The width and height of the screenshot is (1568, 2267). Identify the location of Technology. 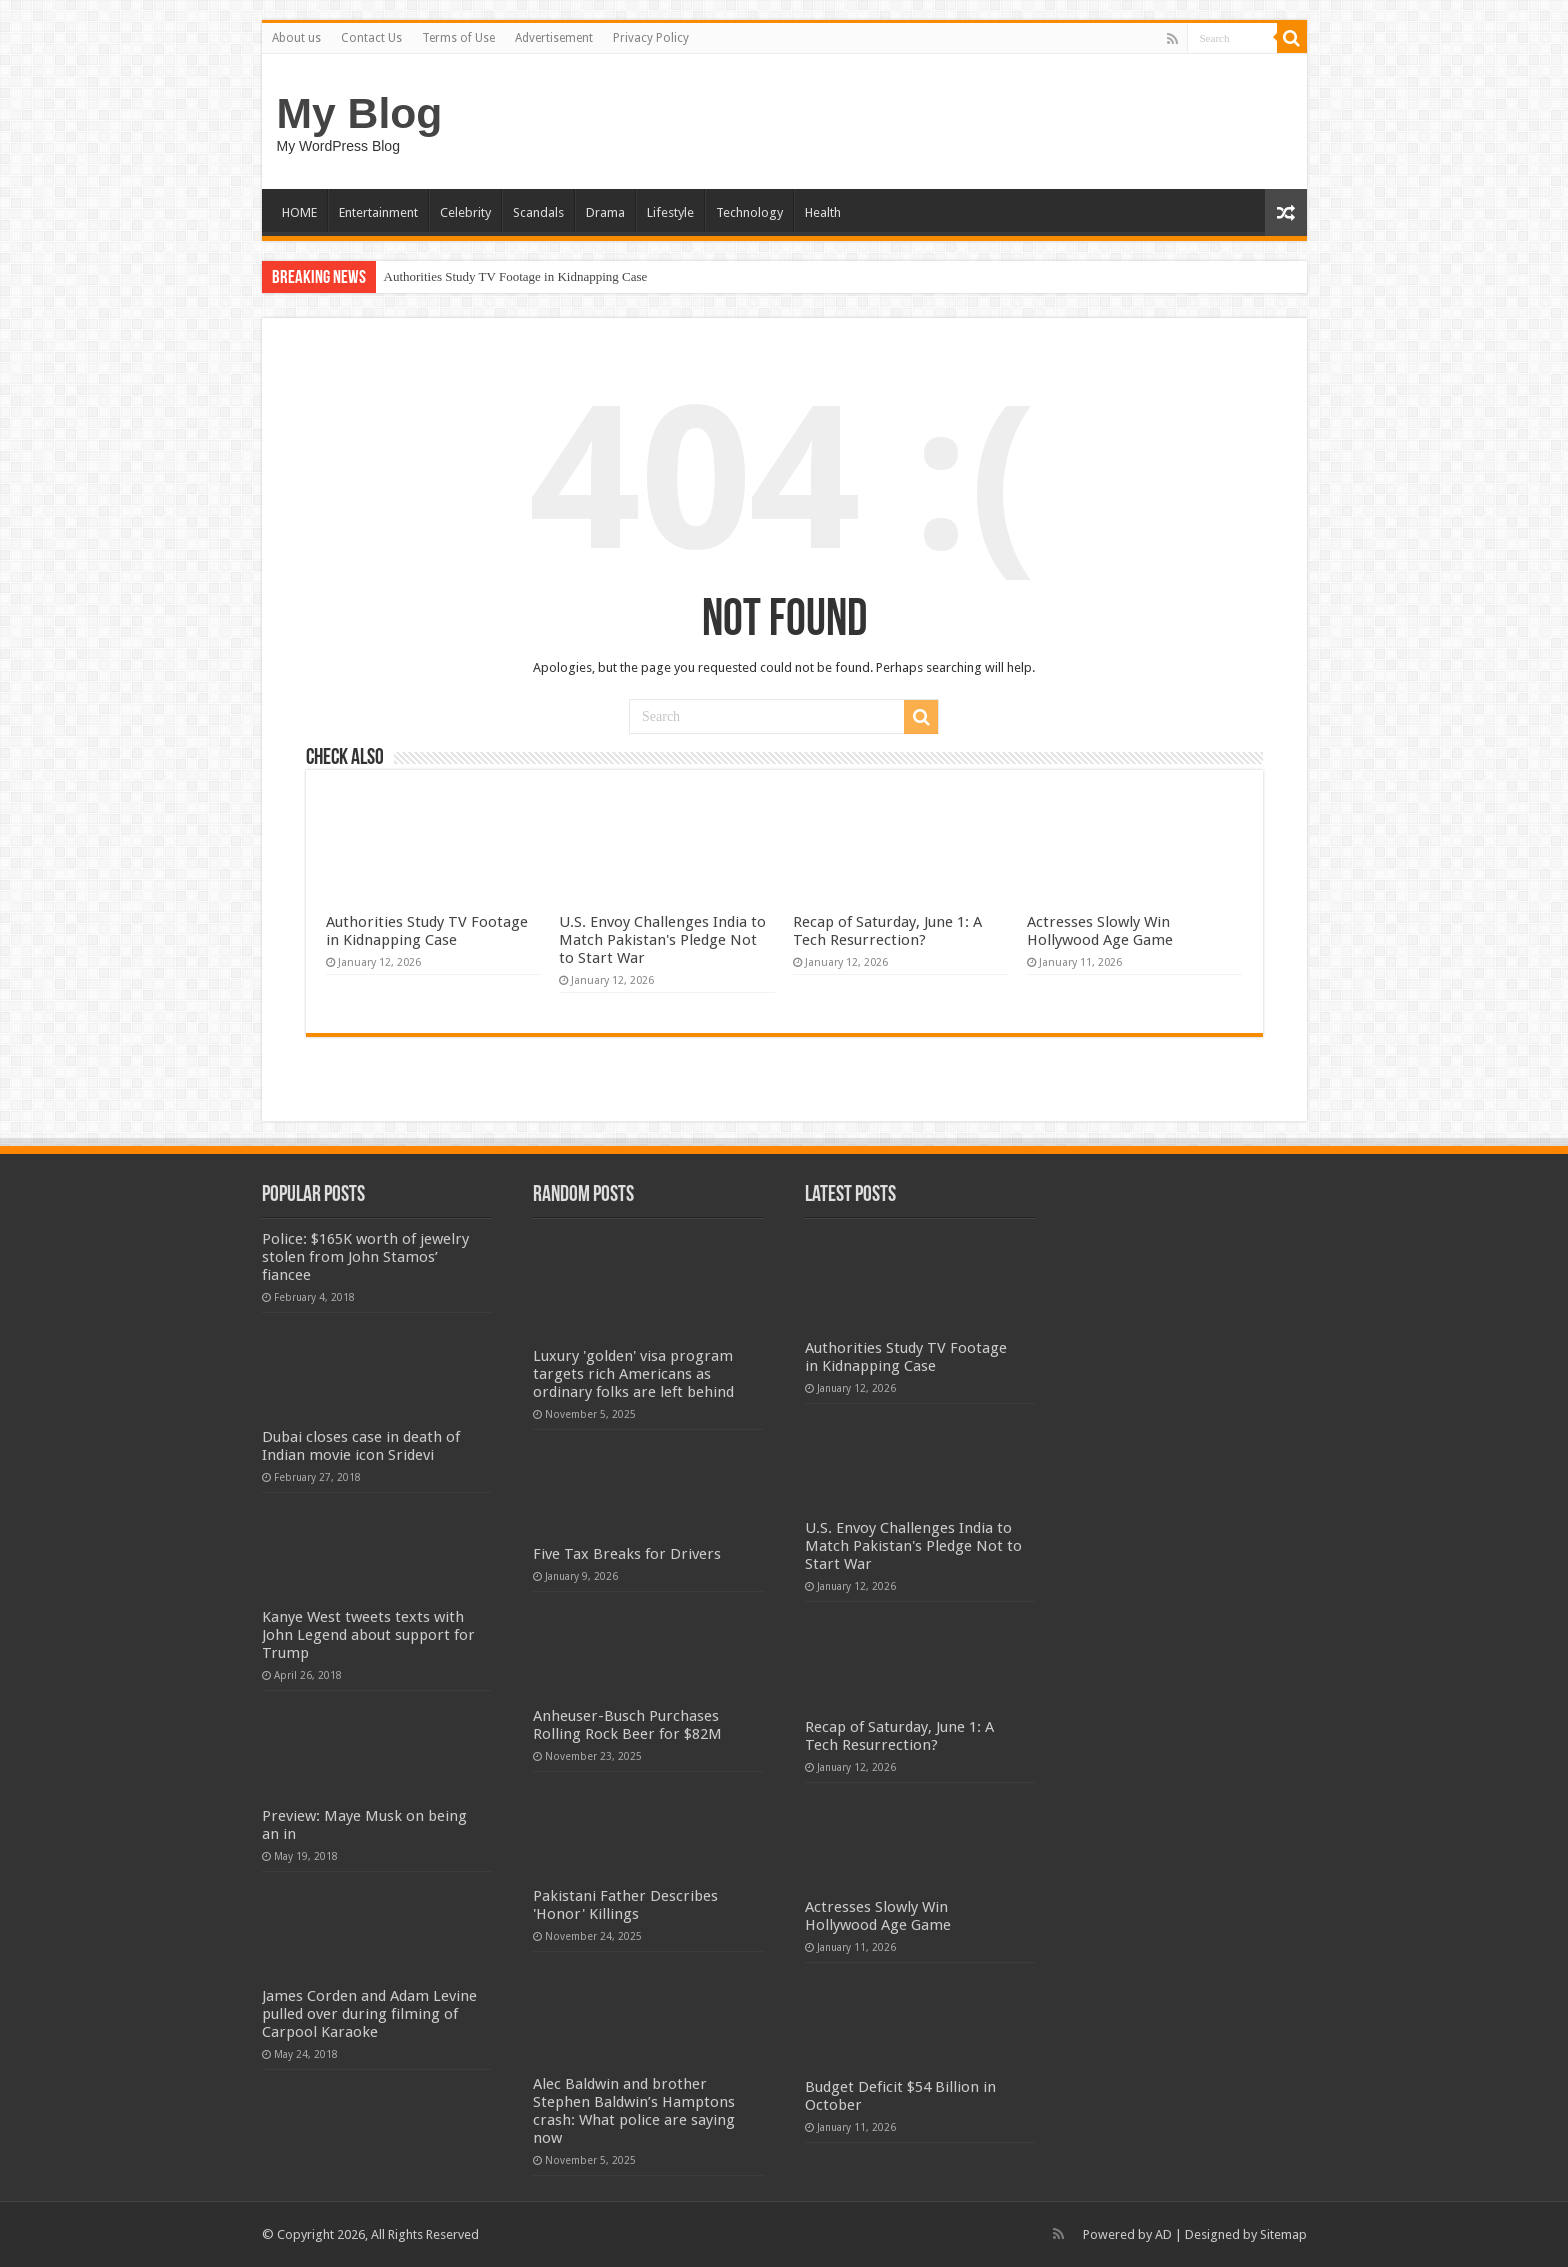
(749, 212).